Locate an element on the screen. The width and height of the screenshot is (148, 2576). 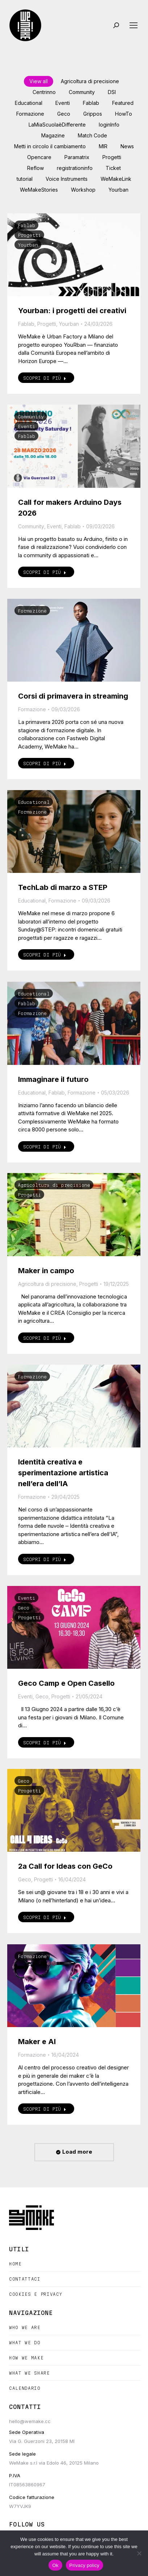
Agricoltura di precisione is located at coordinates (54, 1184).